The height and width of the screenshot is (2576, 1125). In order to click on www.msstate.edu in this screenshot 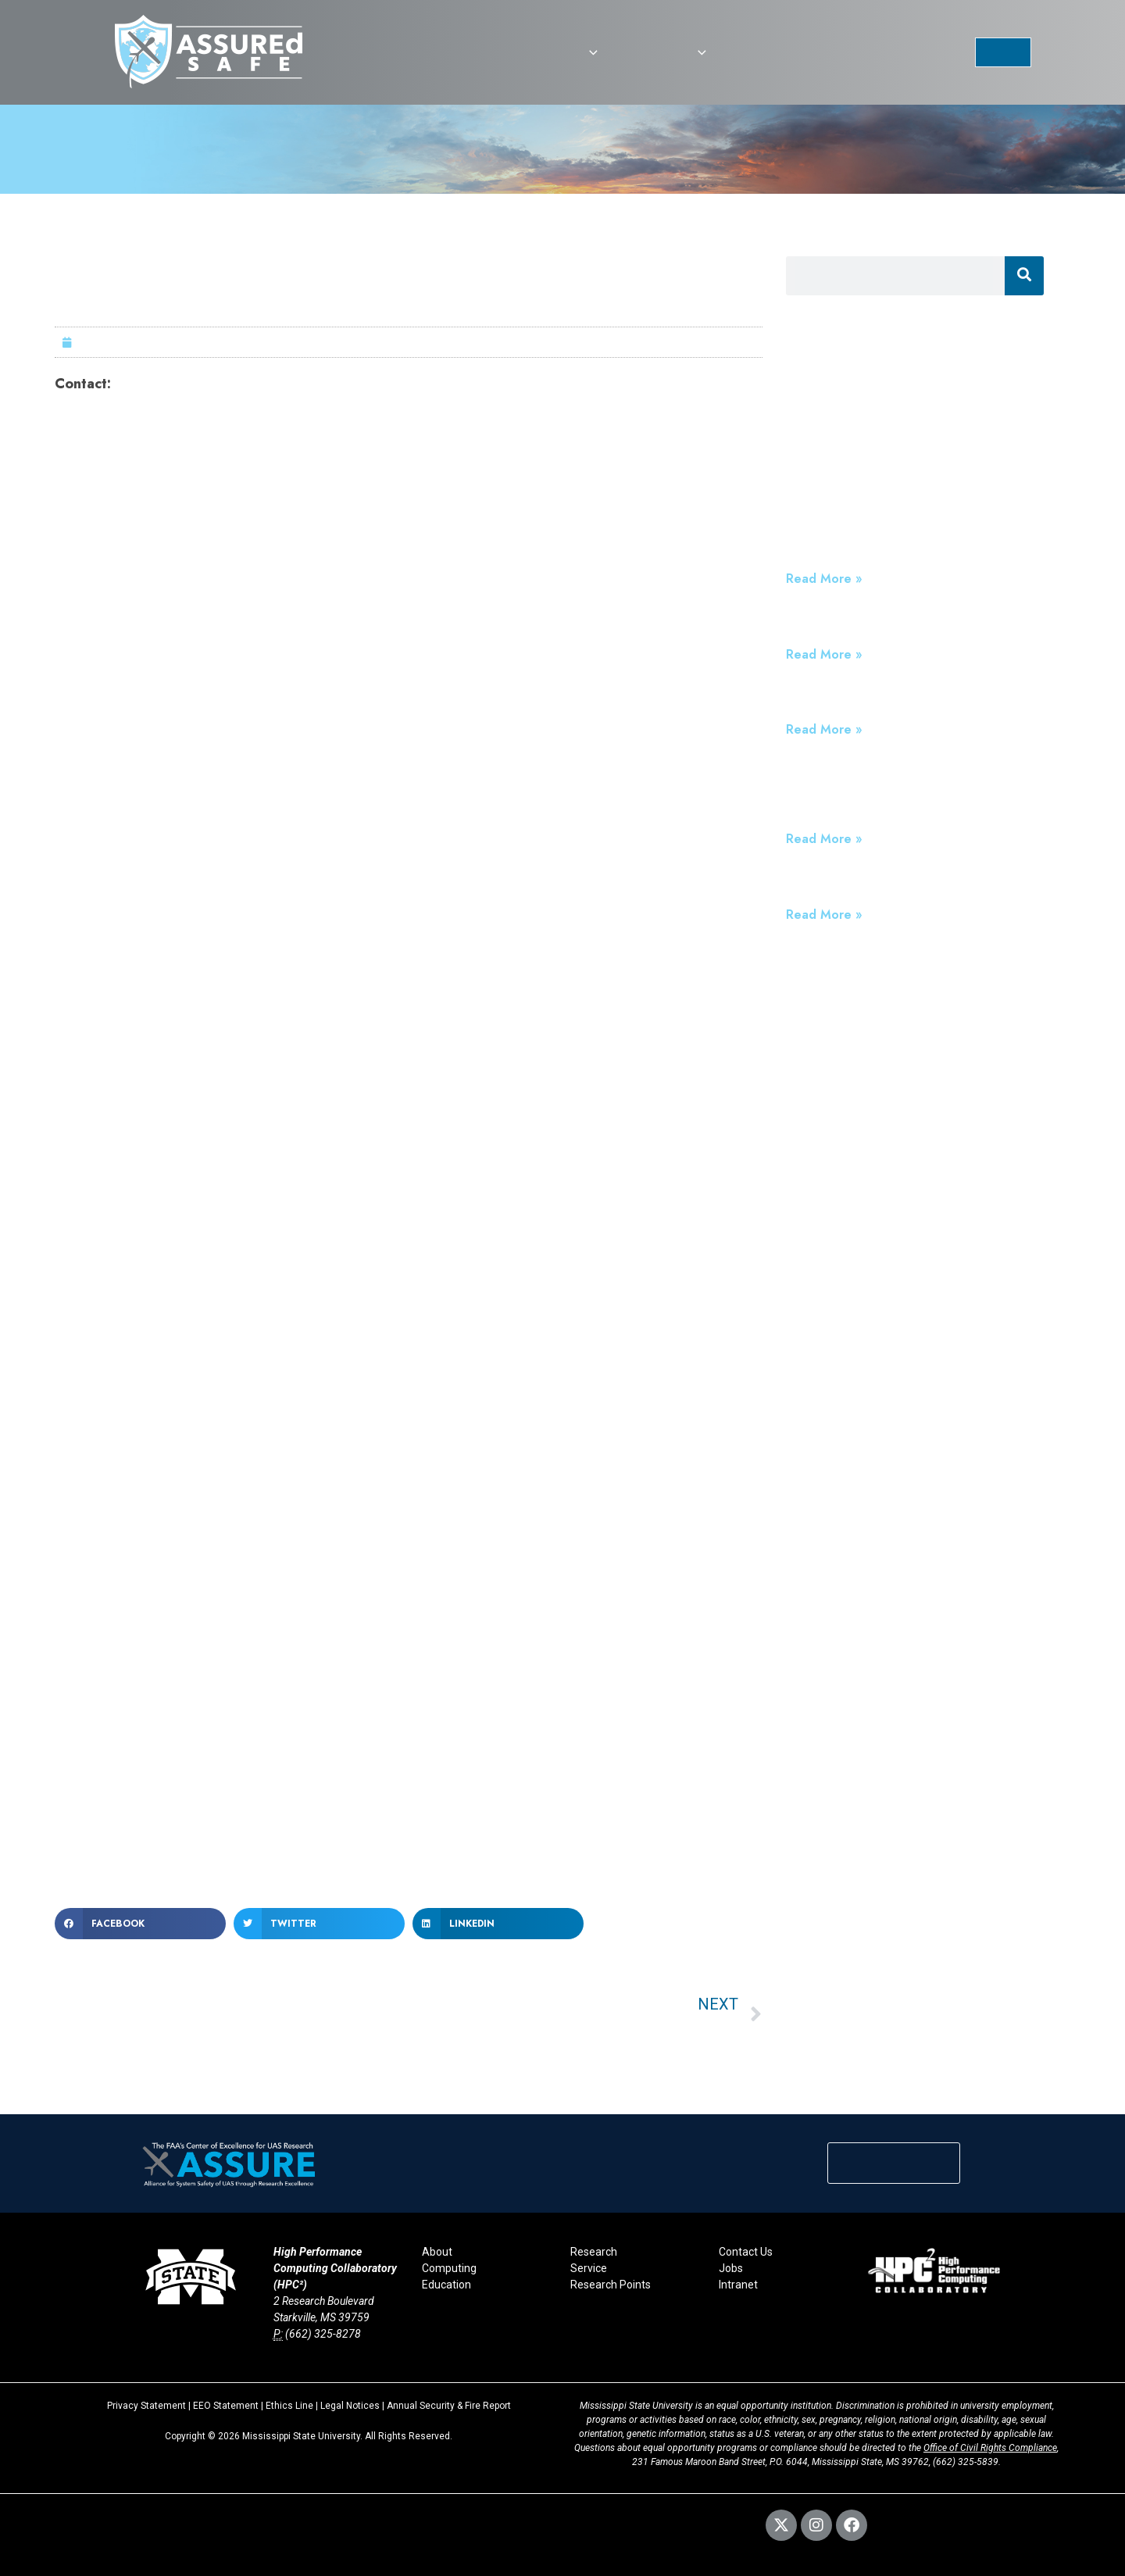, I will do `click(546, 1857)`.